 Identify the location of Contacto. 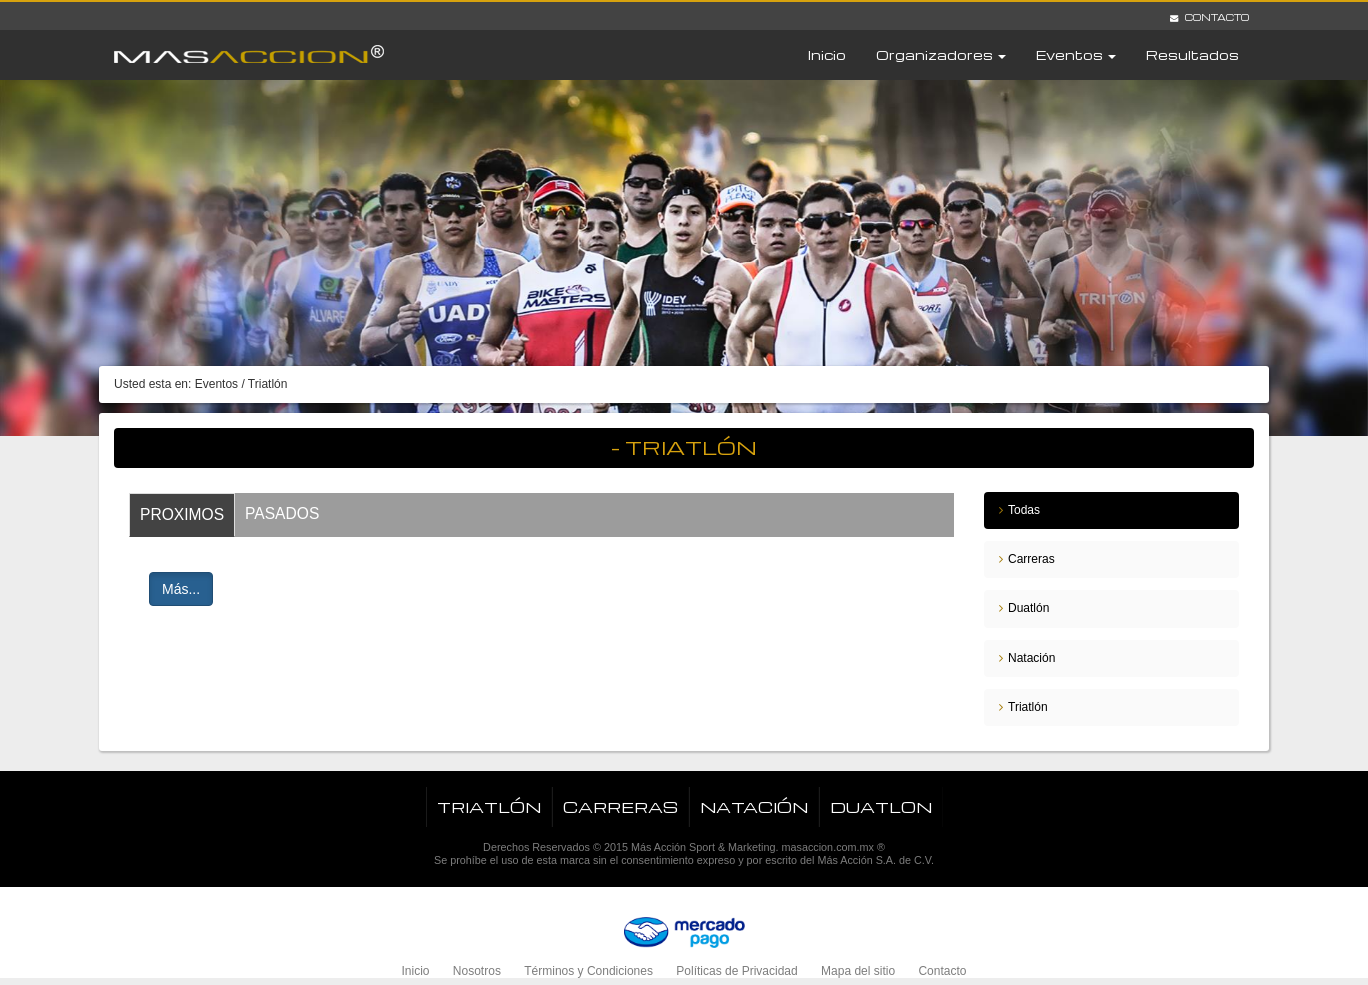
(1209, 17).